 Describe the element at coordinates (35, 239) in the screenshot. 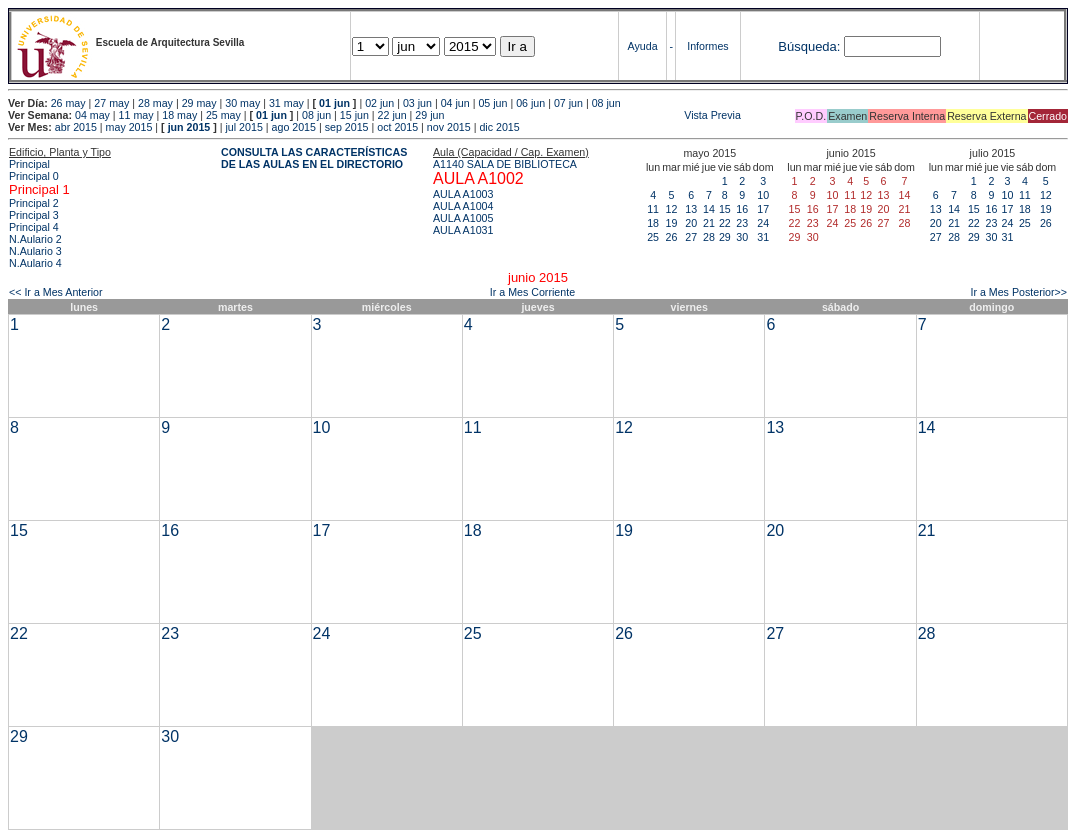

I see `N.Aulario 2` at that location.